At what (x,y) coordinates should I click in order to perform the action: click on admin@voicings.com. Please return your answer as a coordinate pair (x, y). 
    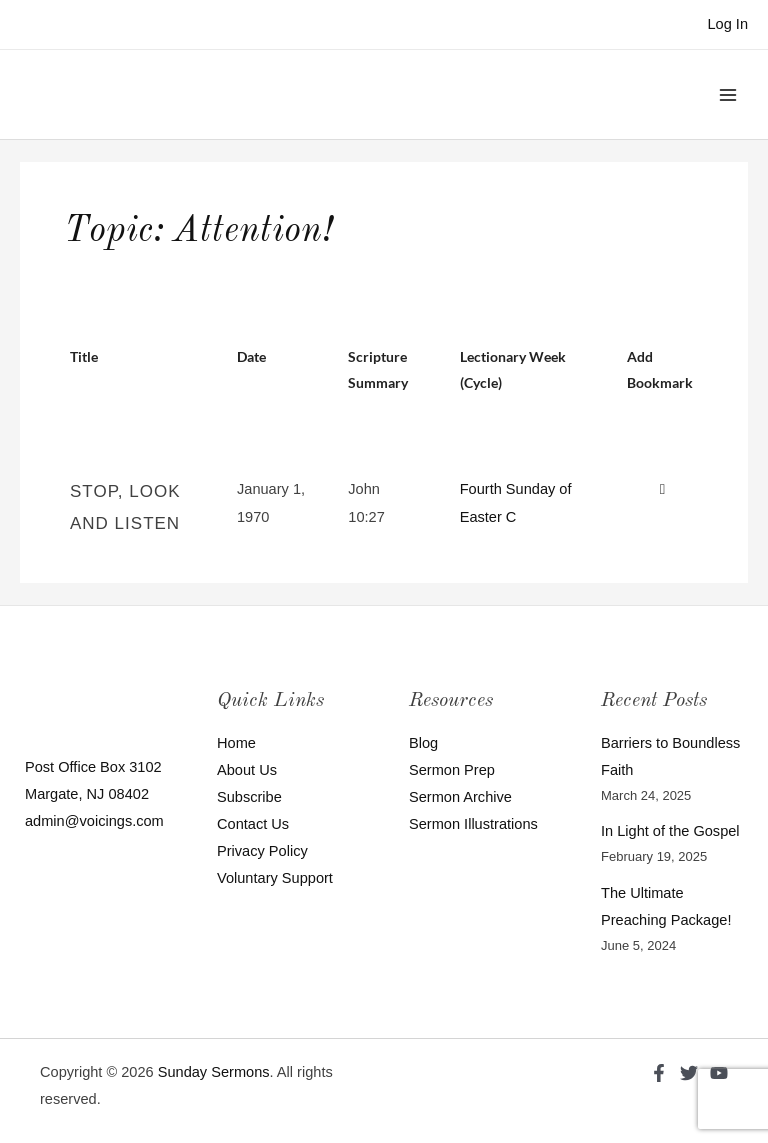
    Looking at the image, I should click on (94, 821).